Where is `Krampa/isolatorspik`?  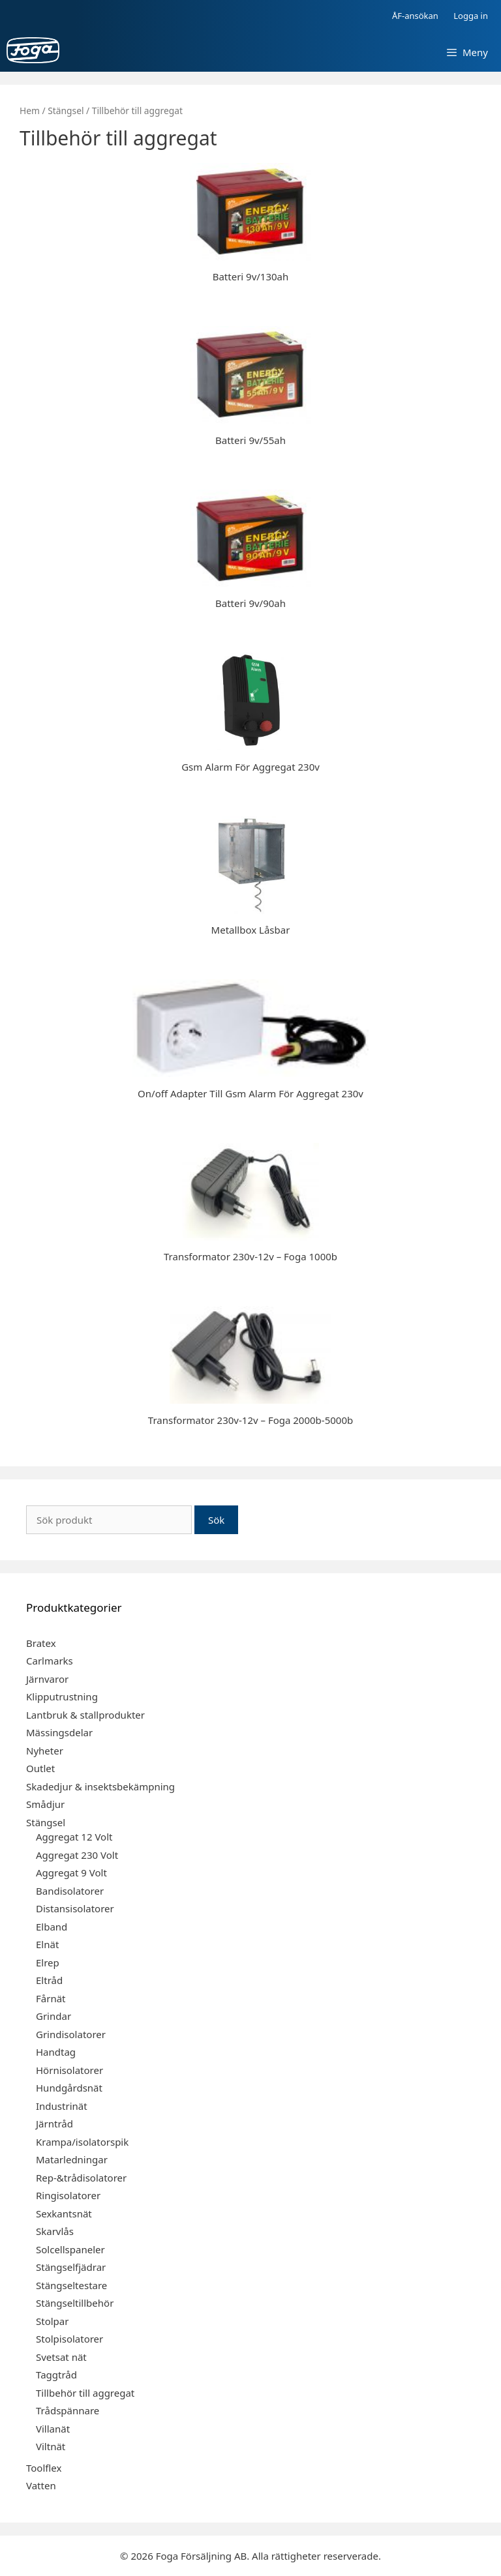 Krampa/isolatorspik is located at coordinates (82, 2141).